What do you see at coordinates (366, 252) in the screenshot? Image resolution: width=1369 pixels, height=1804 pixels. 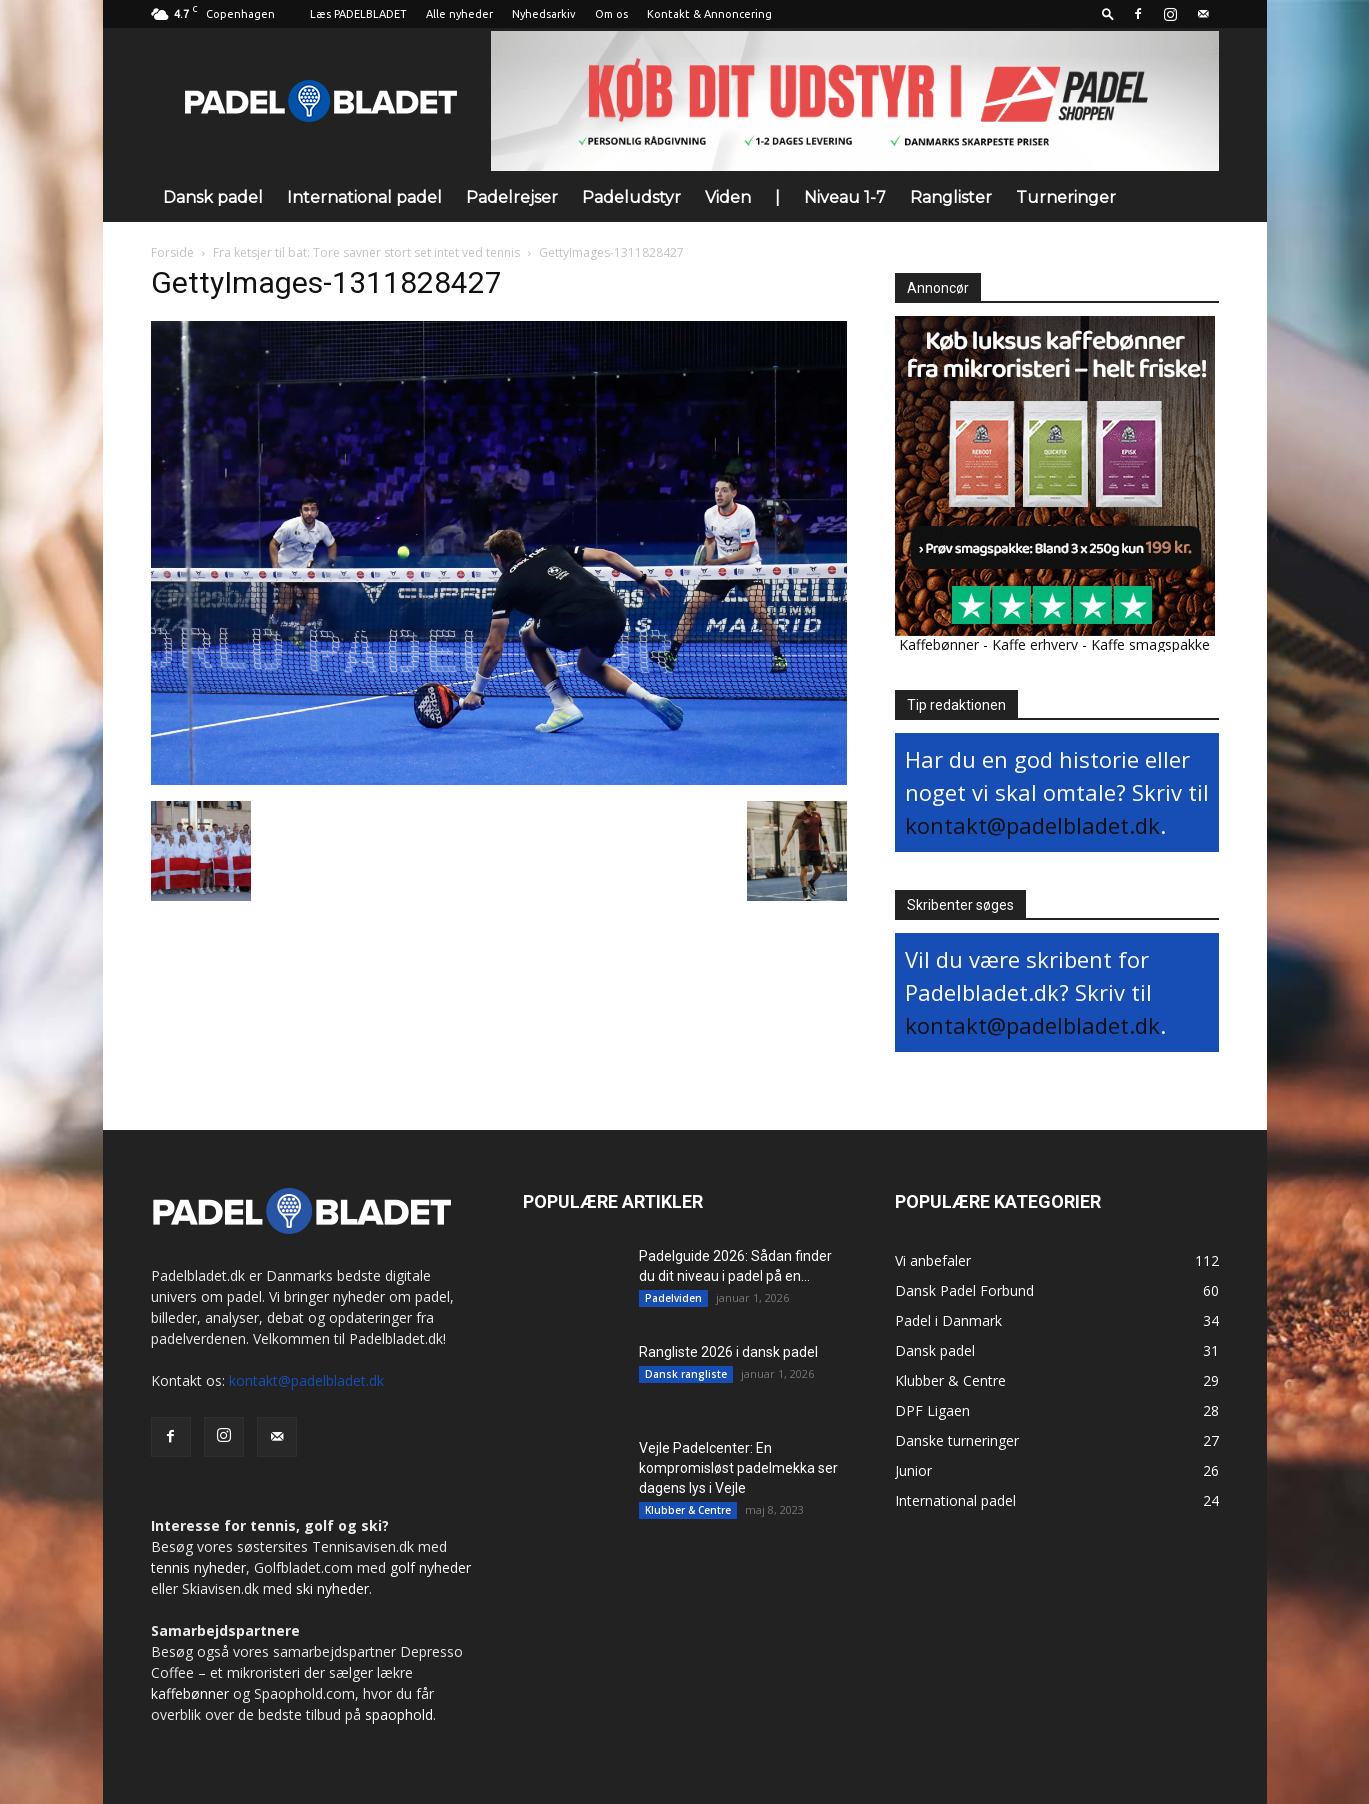 I see `Fra ketsjer til bat: Tore savner stort set intet ved tennis` at bounding box center [366, 252].